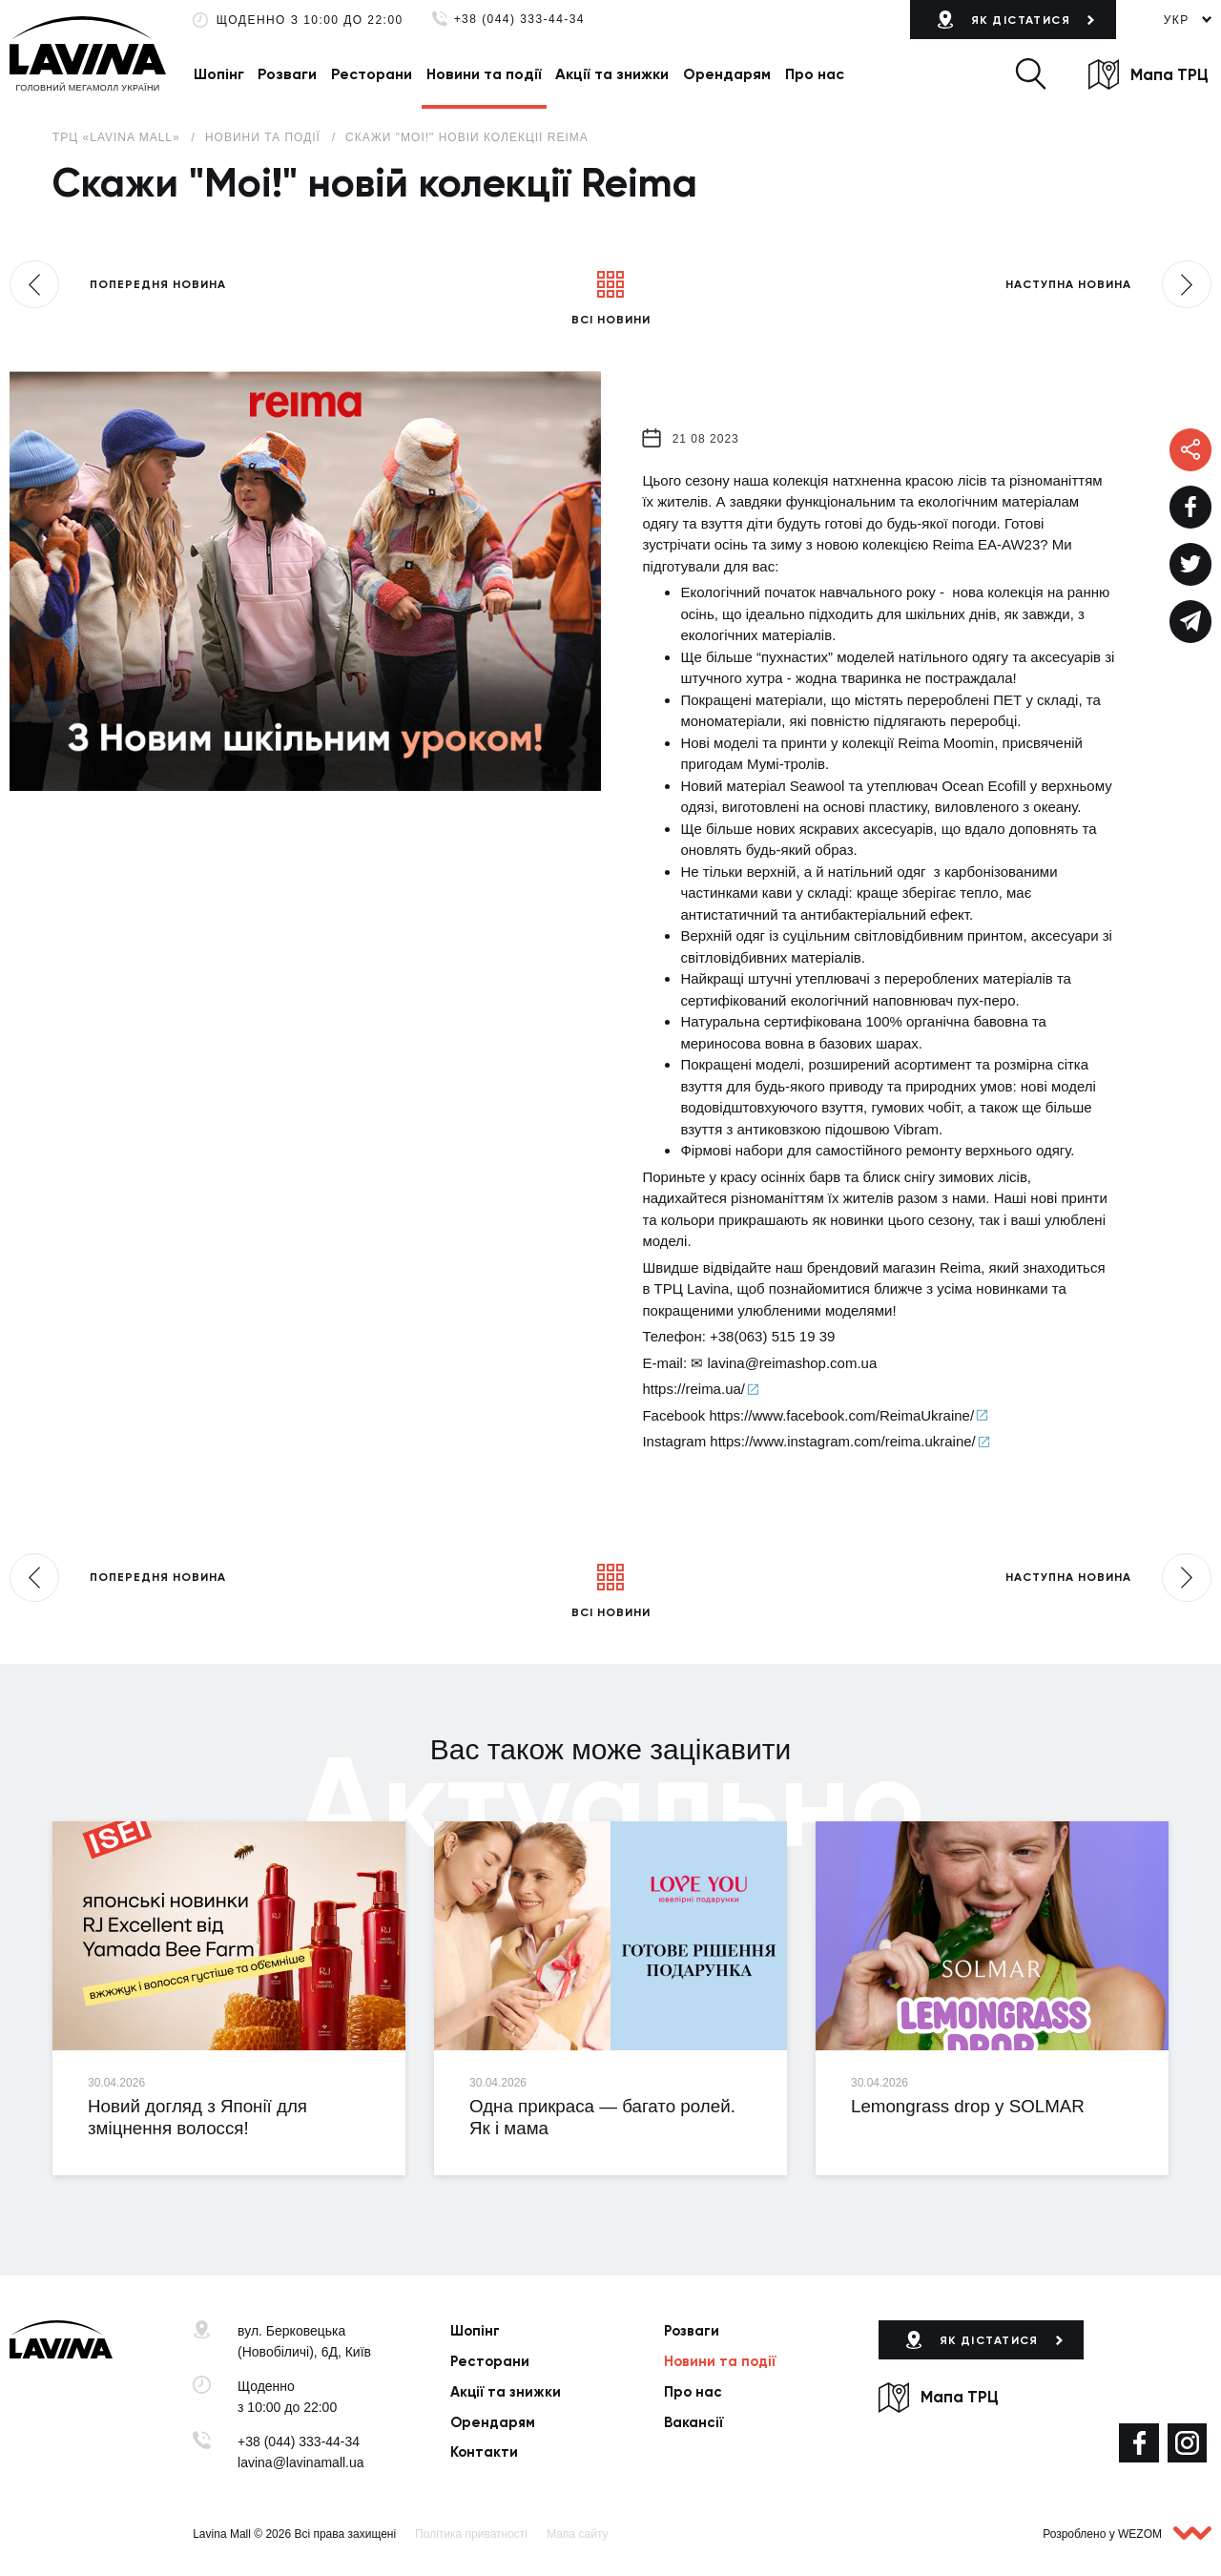  Describe the element at coordinates (577, 2534) in the screenshot. I see `Мапа сайту` at that location.